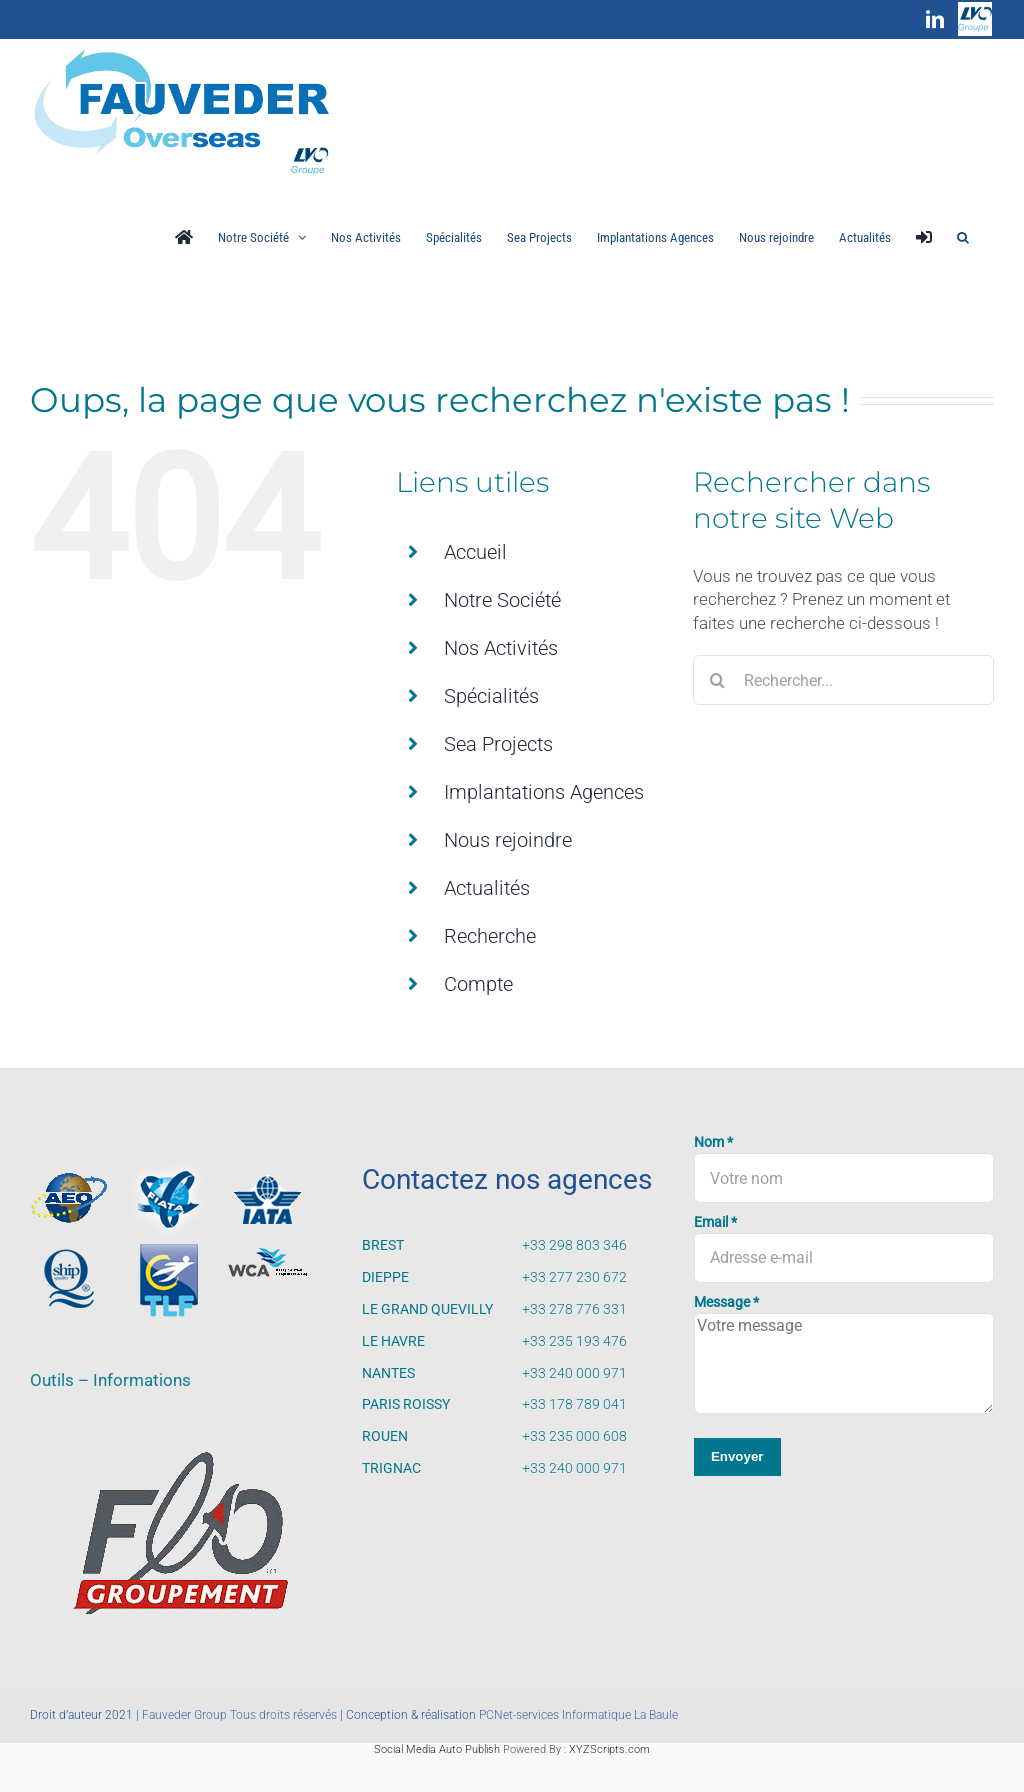  Describe the element at coordinates (726, 1302) in the screenshot. I see `Message` at that location.